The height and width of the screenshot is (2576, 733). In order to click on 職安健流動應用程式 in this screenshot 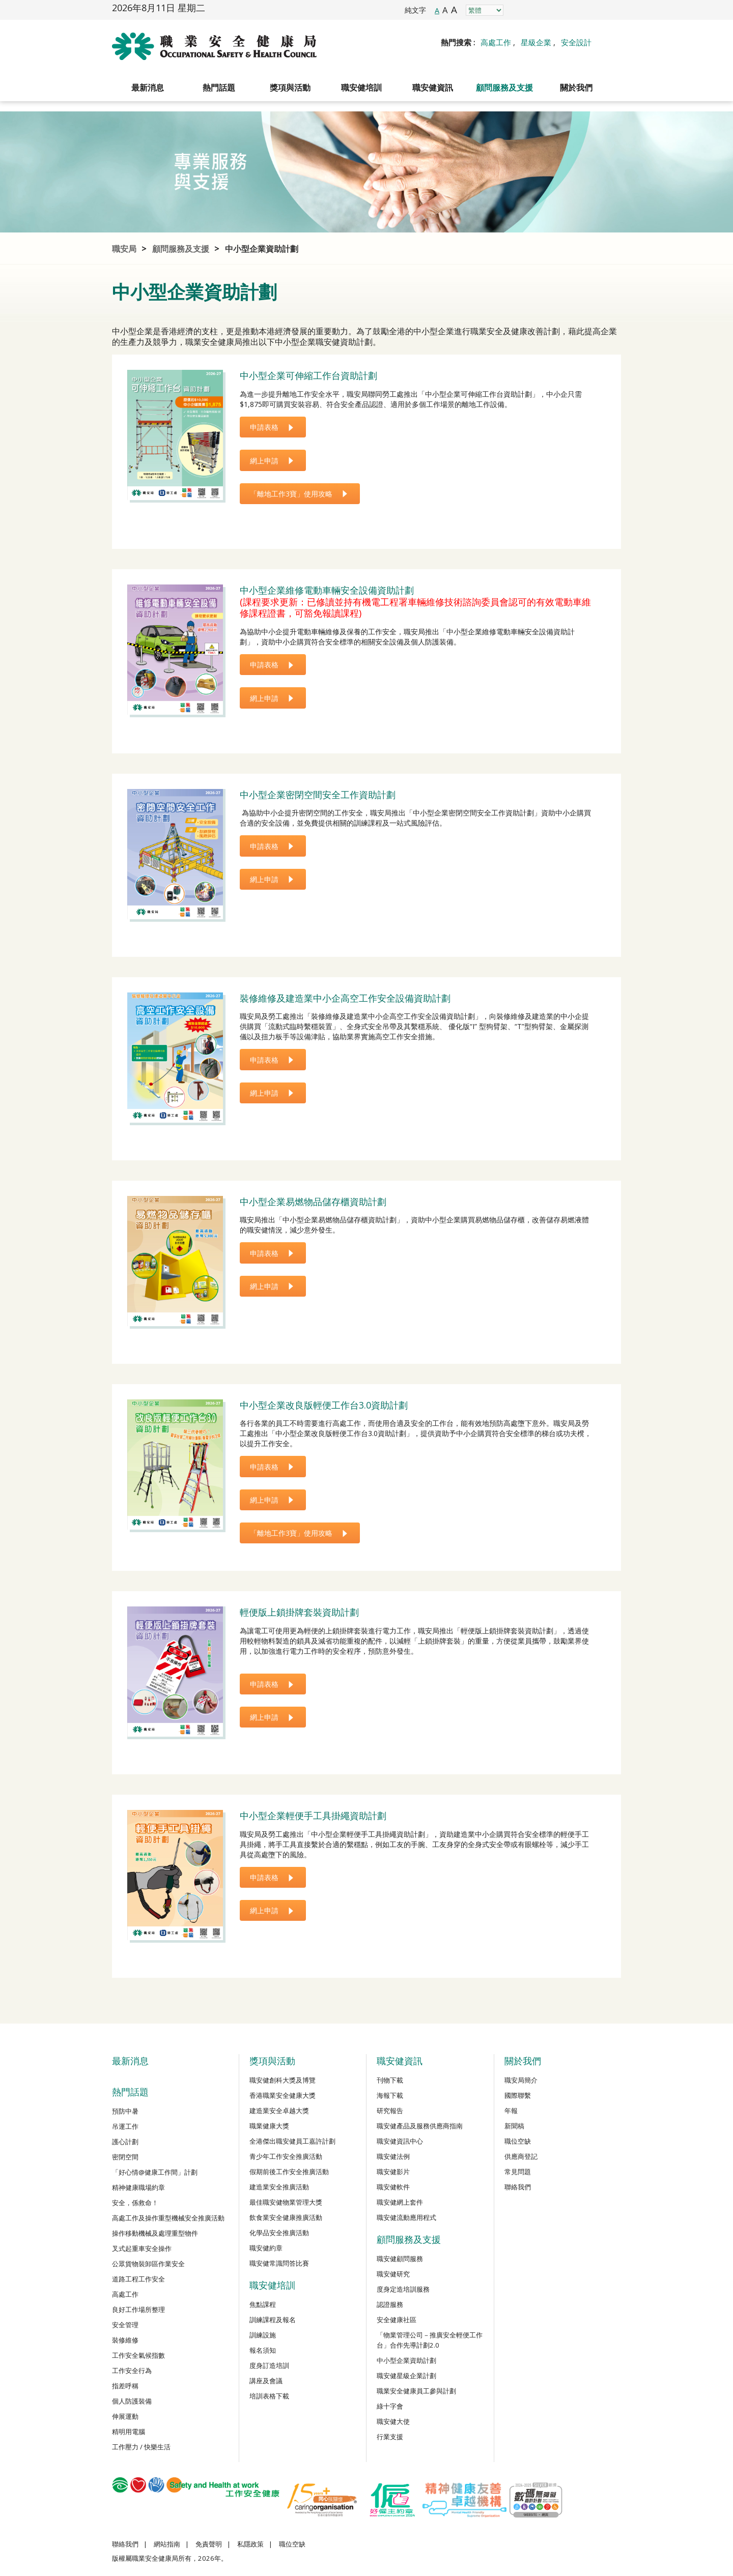, I will do `click(406, 2217)`.